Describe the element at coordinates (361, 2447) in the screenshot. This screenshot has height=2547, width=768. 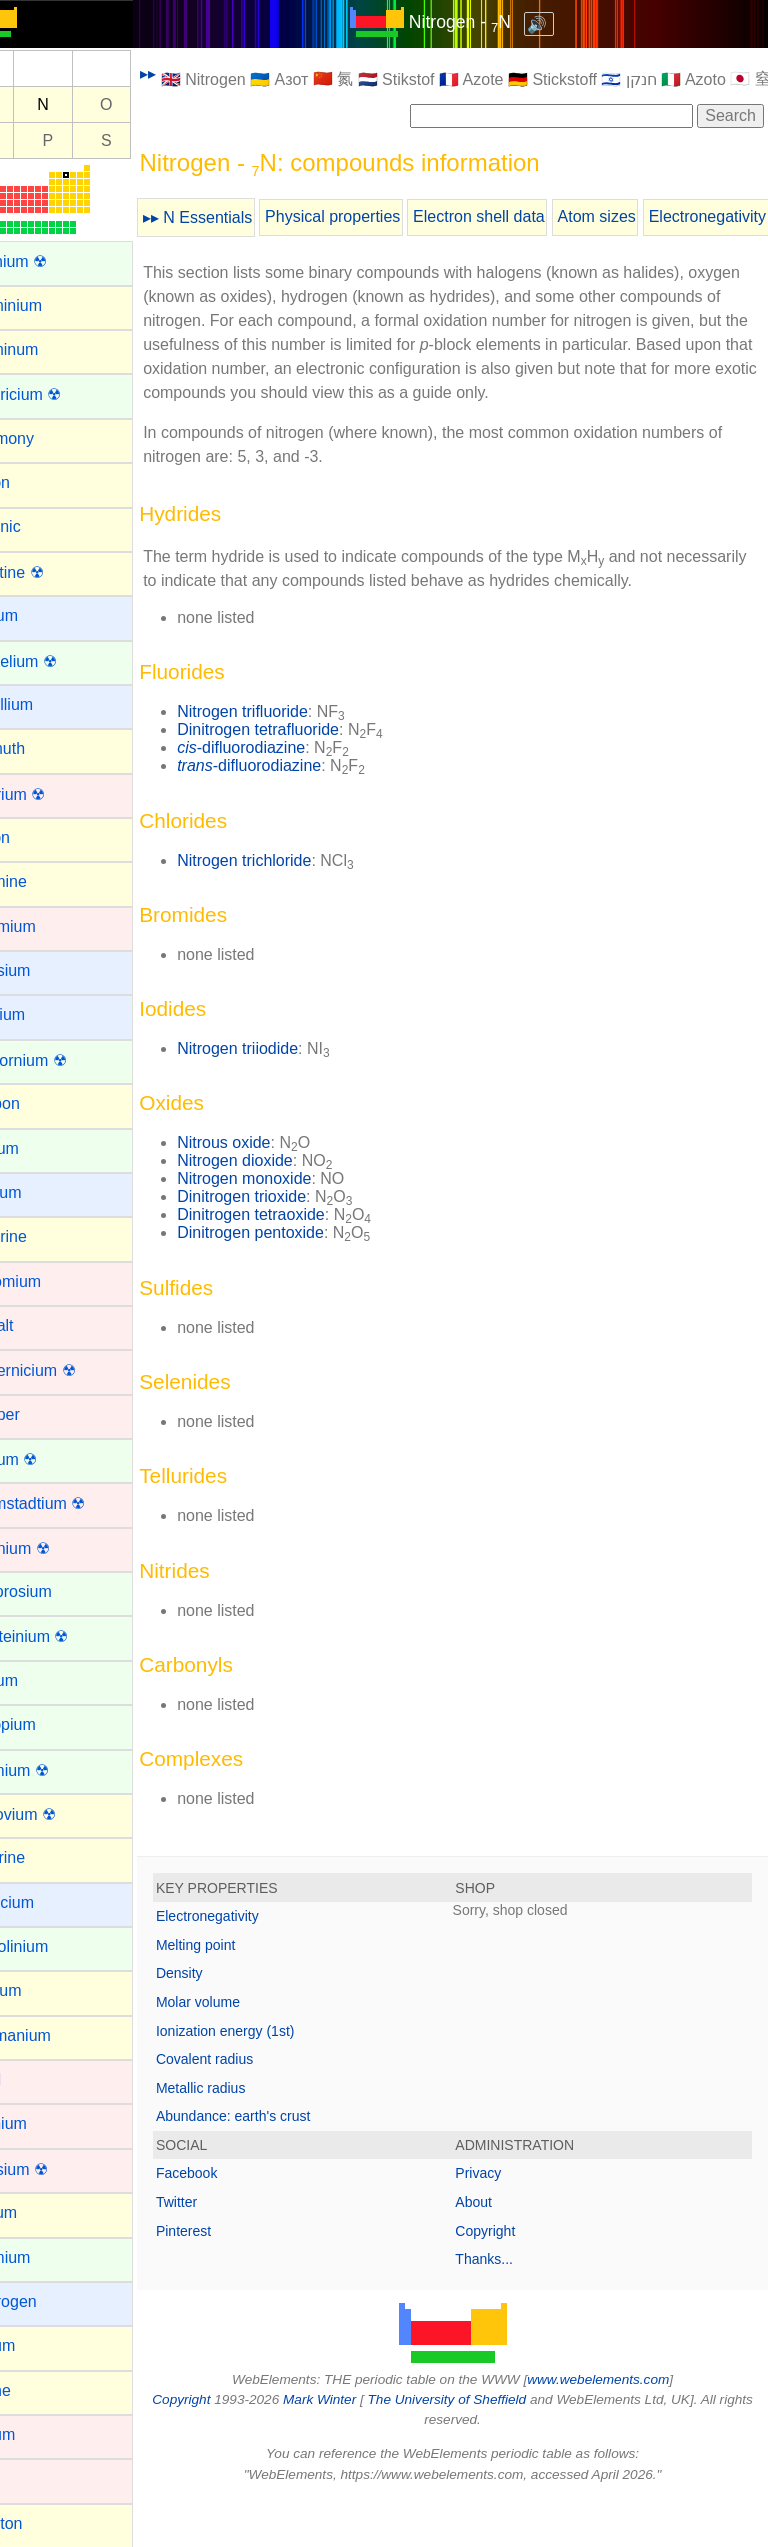
I see `Mark Winter` at that location.